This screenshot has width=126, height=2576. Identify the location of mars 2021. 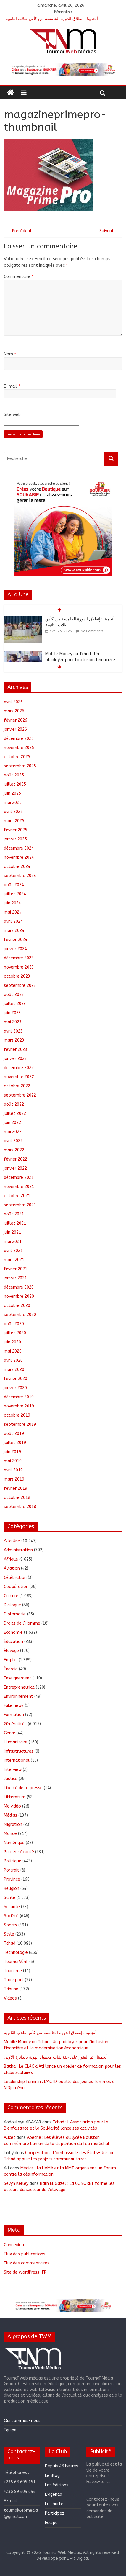
(14, 1259).